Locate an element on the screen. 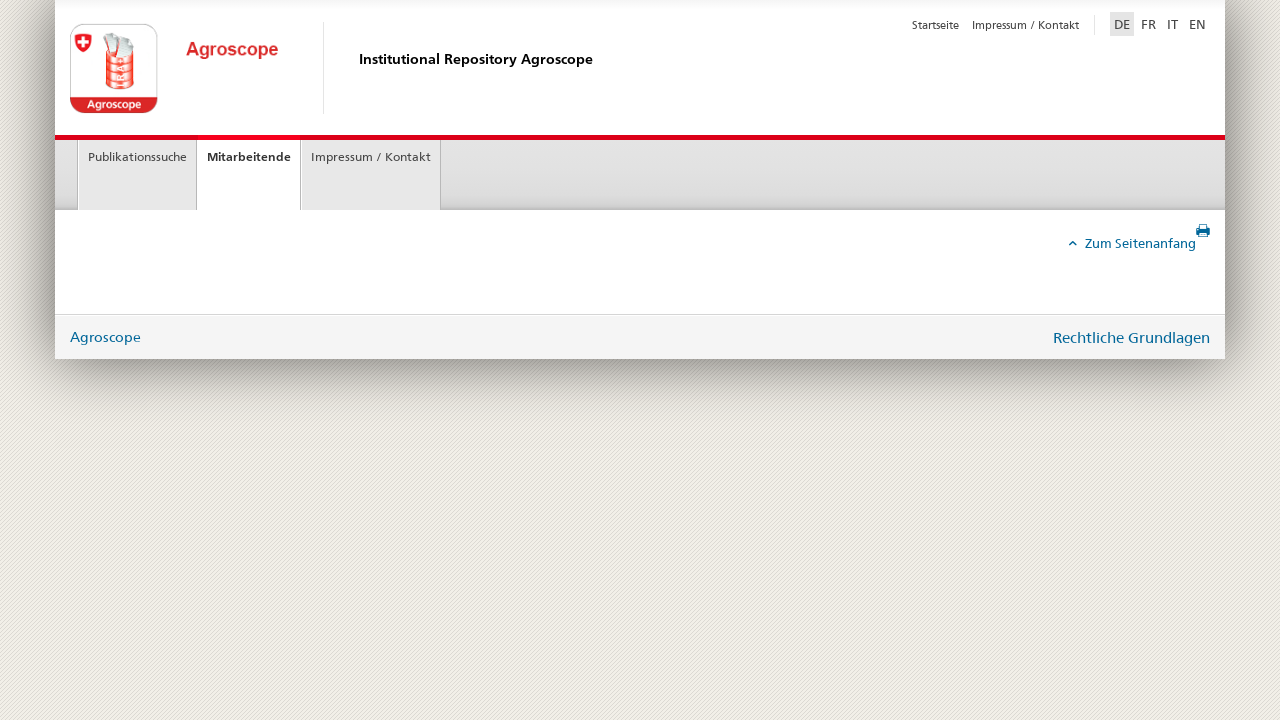 Image resolution: width=1280 pixels, height=720 pixels. EN is located at coordinates (1197, 24).